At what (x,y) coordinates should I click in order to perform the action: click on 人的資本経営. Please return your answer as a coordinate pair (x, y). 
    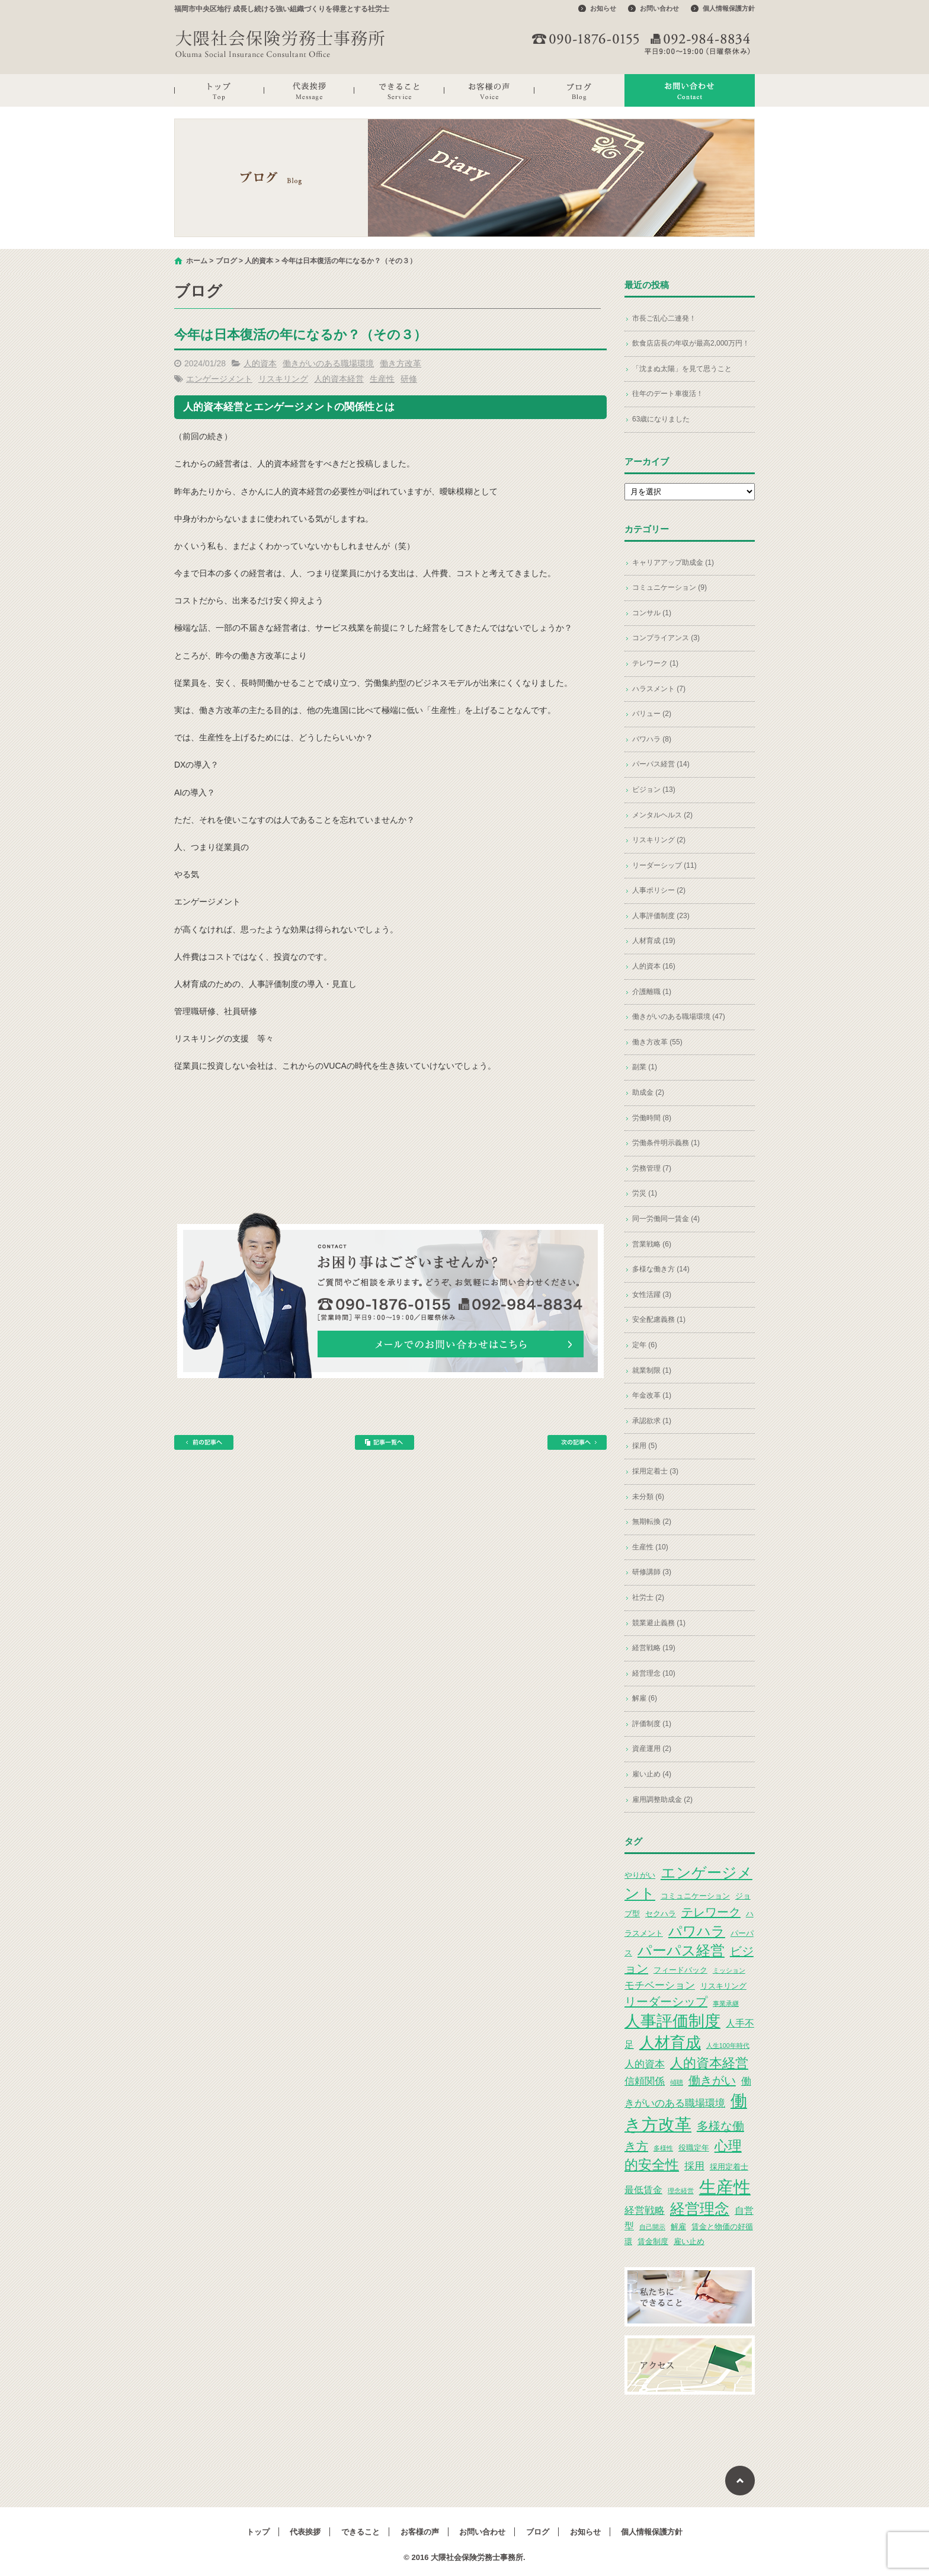
    Looking at the image, I should click on (339, 378).